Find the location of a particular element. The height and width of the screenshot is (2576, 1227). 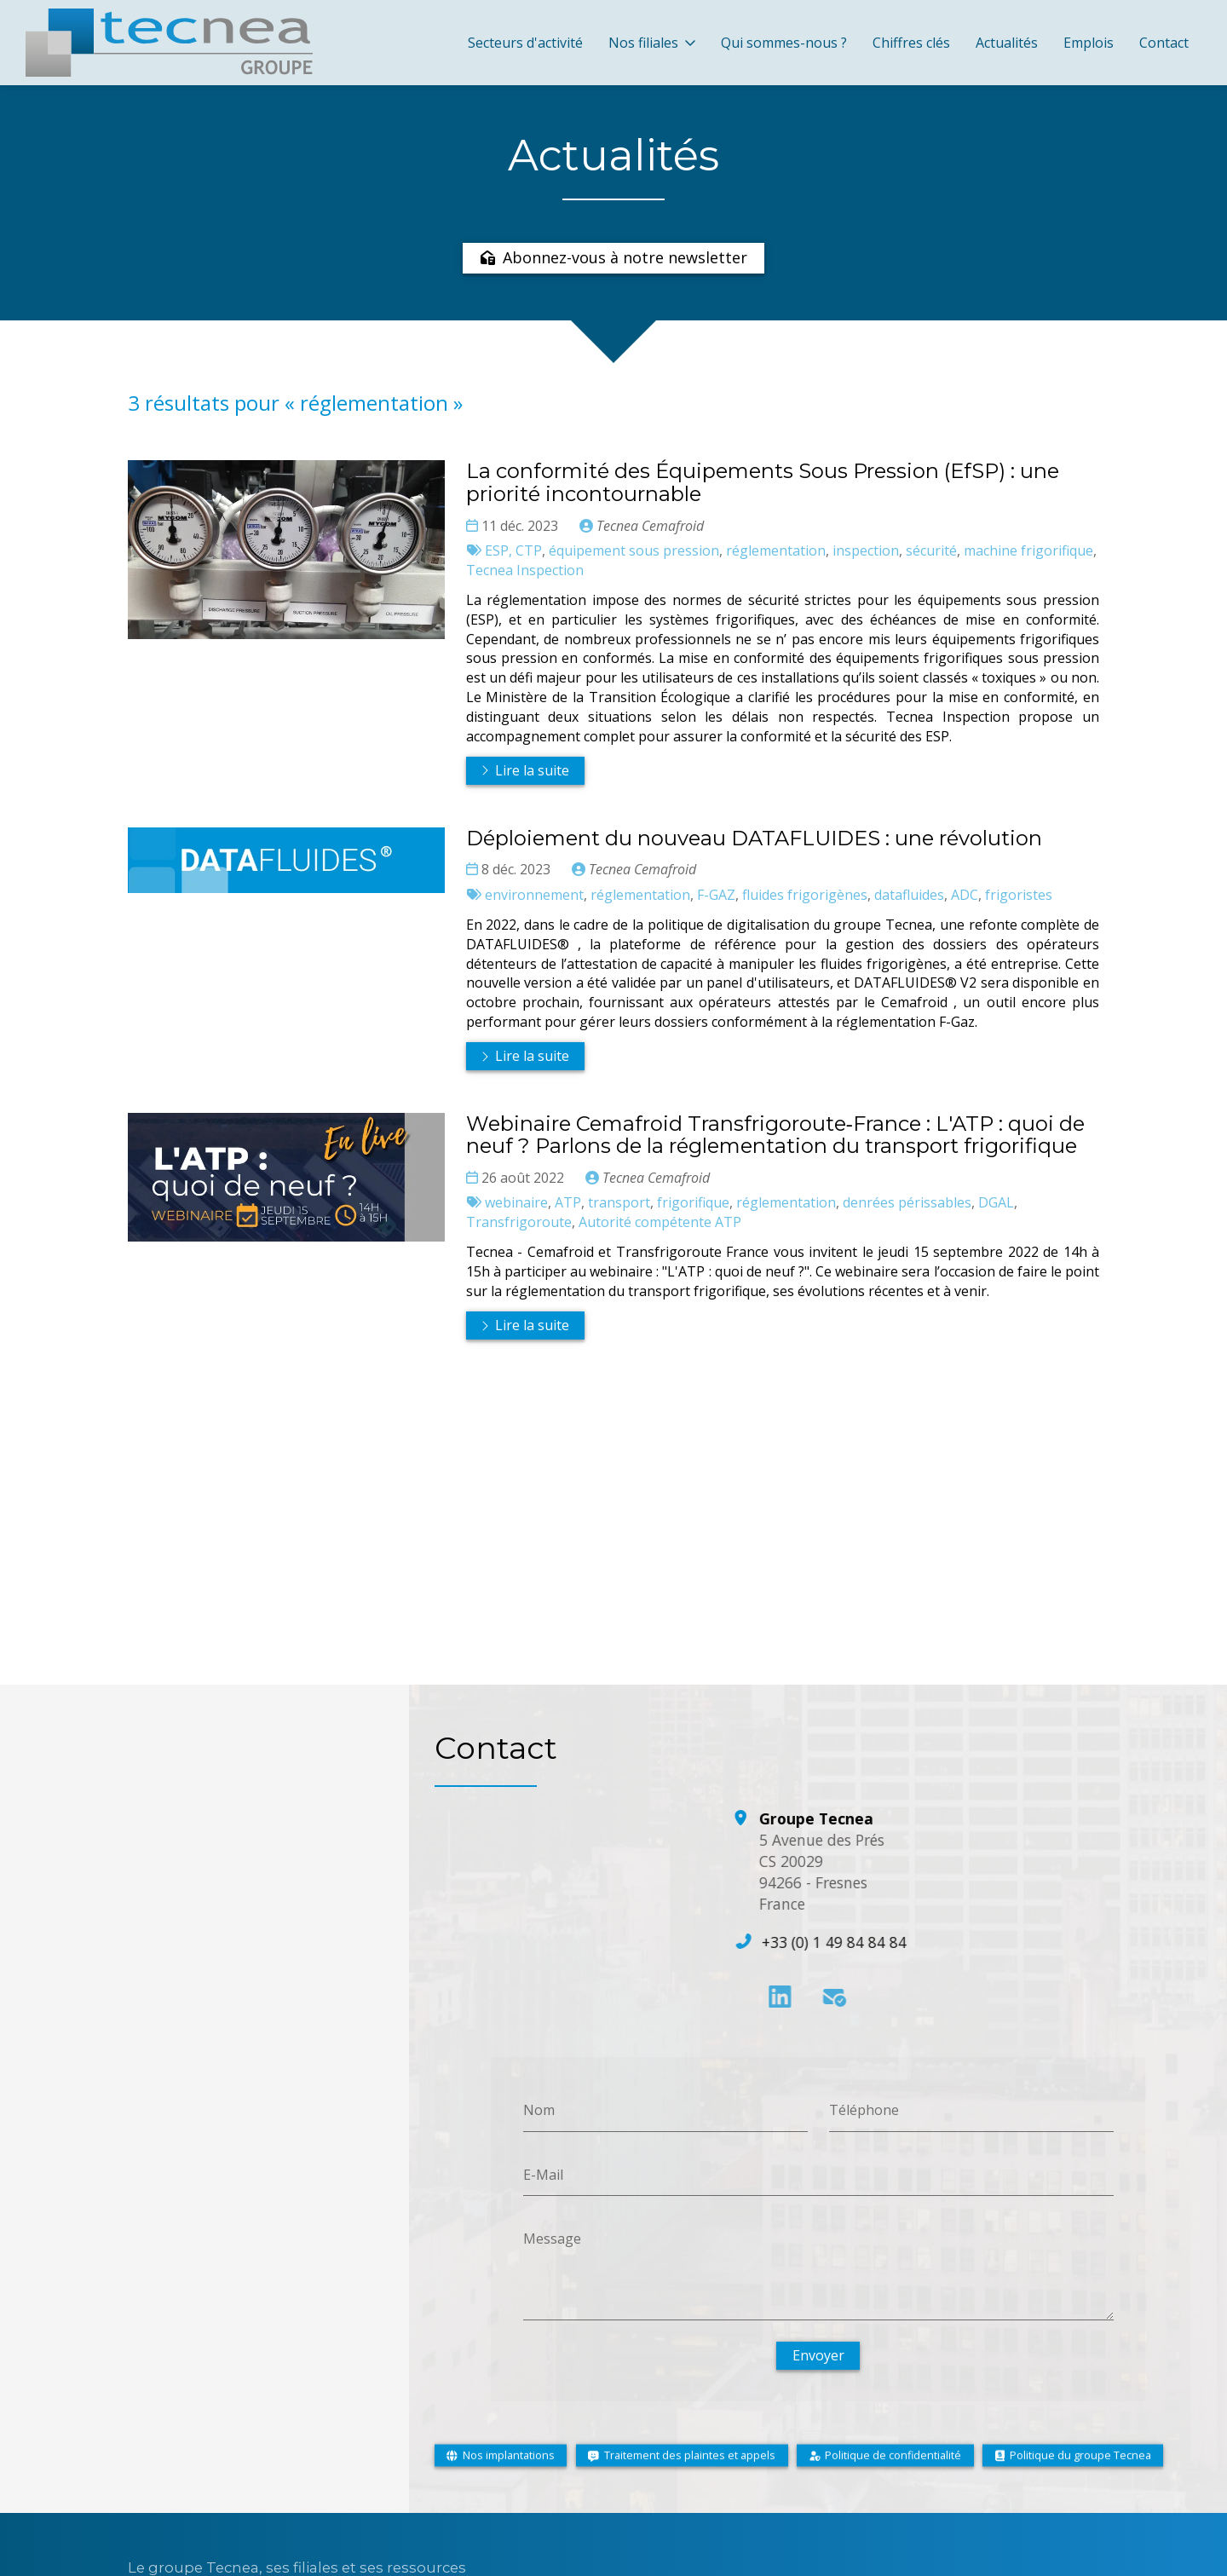

inspection is located at coordinates (865, 550).